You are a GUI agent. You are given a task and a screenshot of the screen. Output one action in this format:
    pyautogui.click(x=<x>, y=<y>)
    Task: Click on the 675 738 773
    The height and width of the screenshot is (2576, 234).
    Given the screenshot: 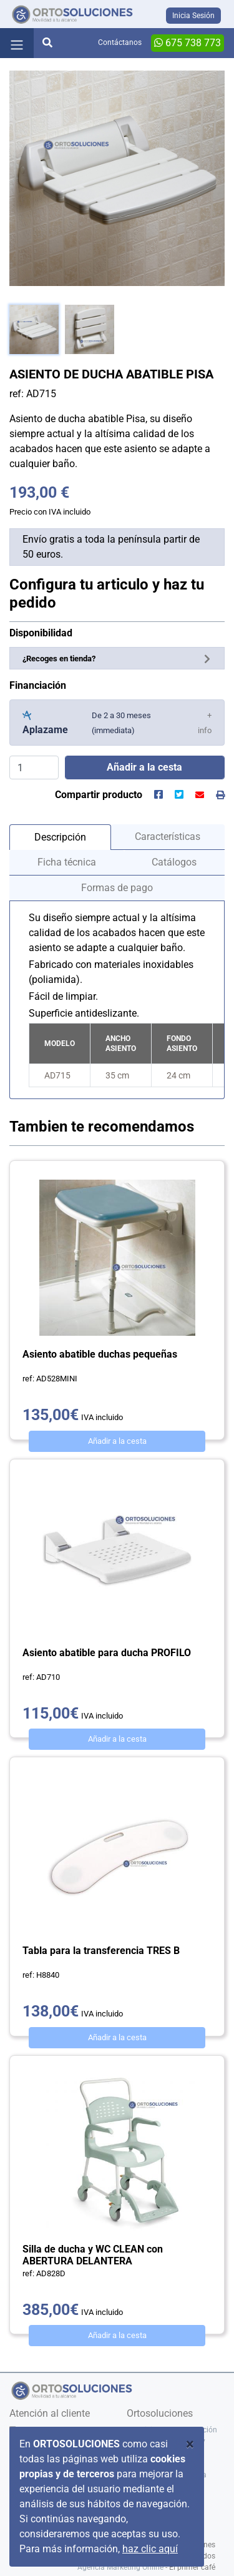 What is the action you would take?
    pyautogui.click(x=187, y=43)
    